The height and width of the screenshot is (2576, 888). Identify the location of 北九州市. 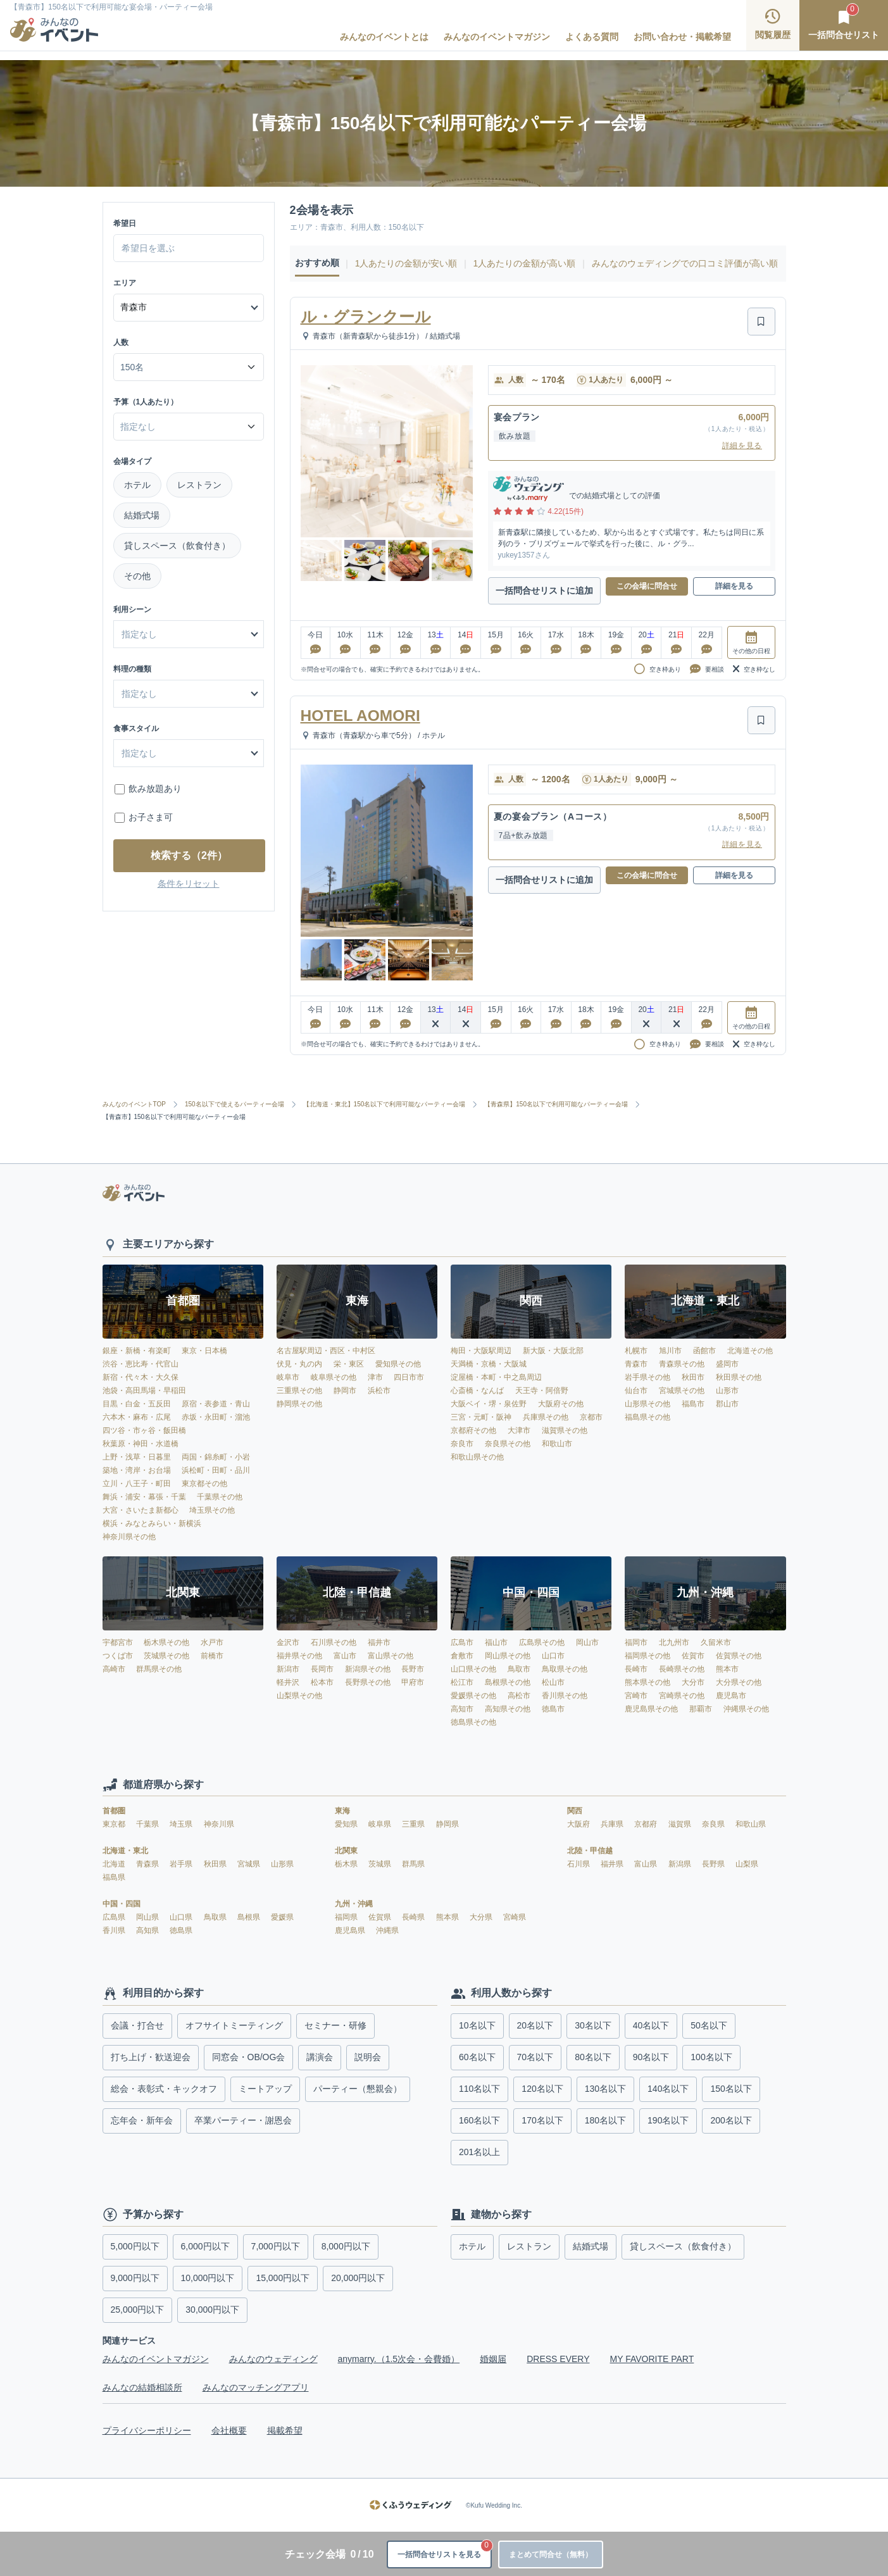
(674, 1642).